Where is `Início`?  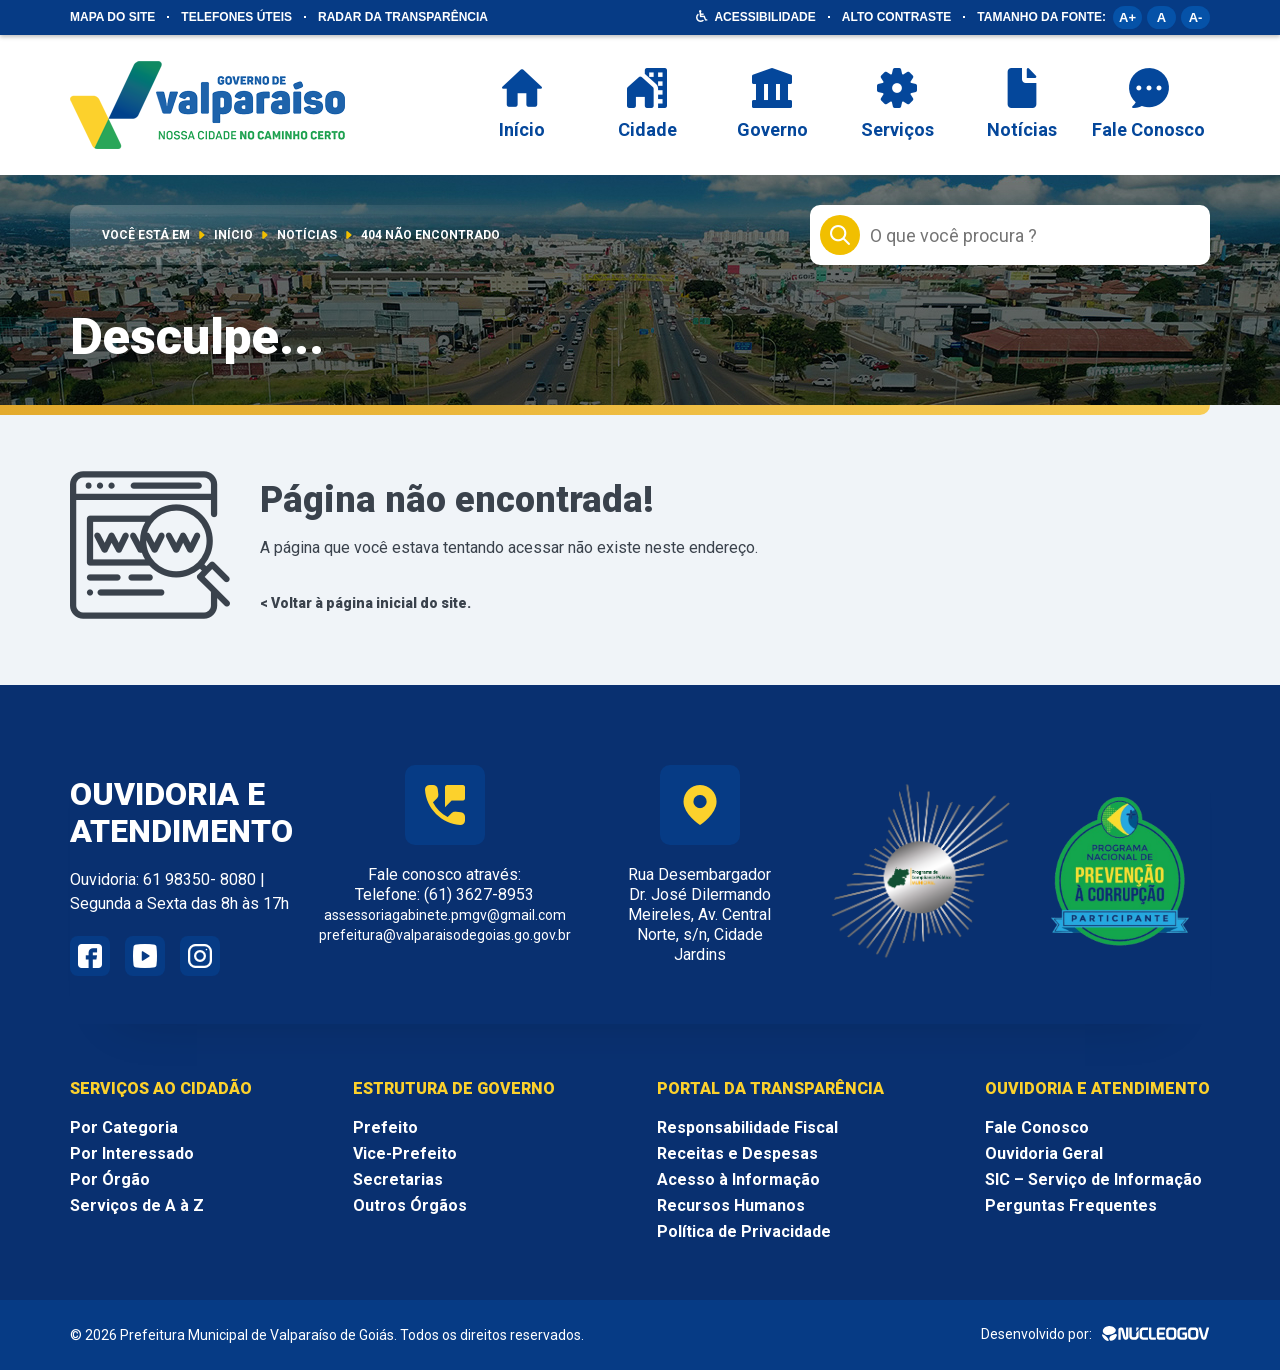 Início is located at coordinates (233, 235).